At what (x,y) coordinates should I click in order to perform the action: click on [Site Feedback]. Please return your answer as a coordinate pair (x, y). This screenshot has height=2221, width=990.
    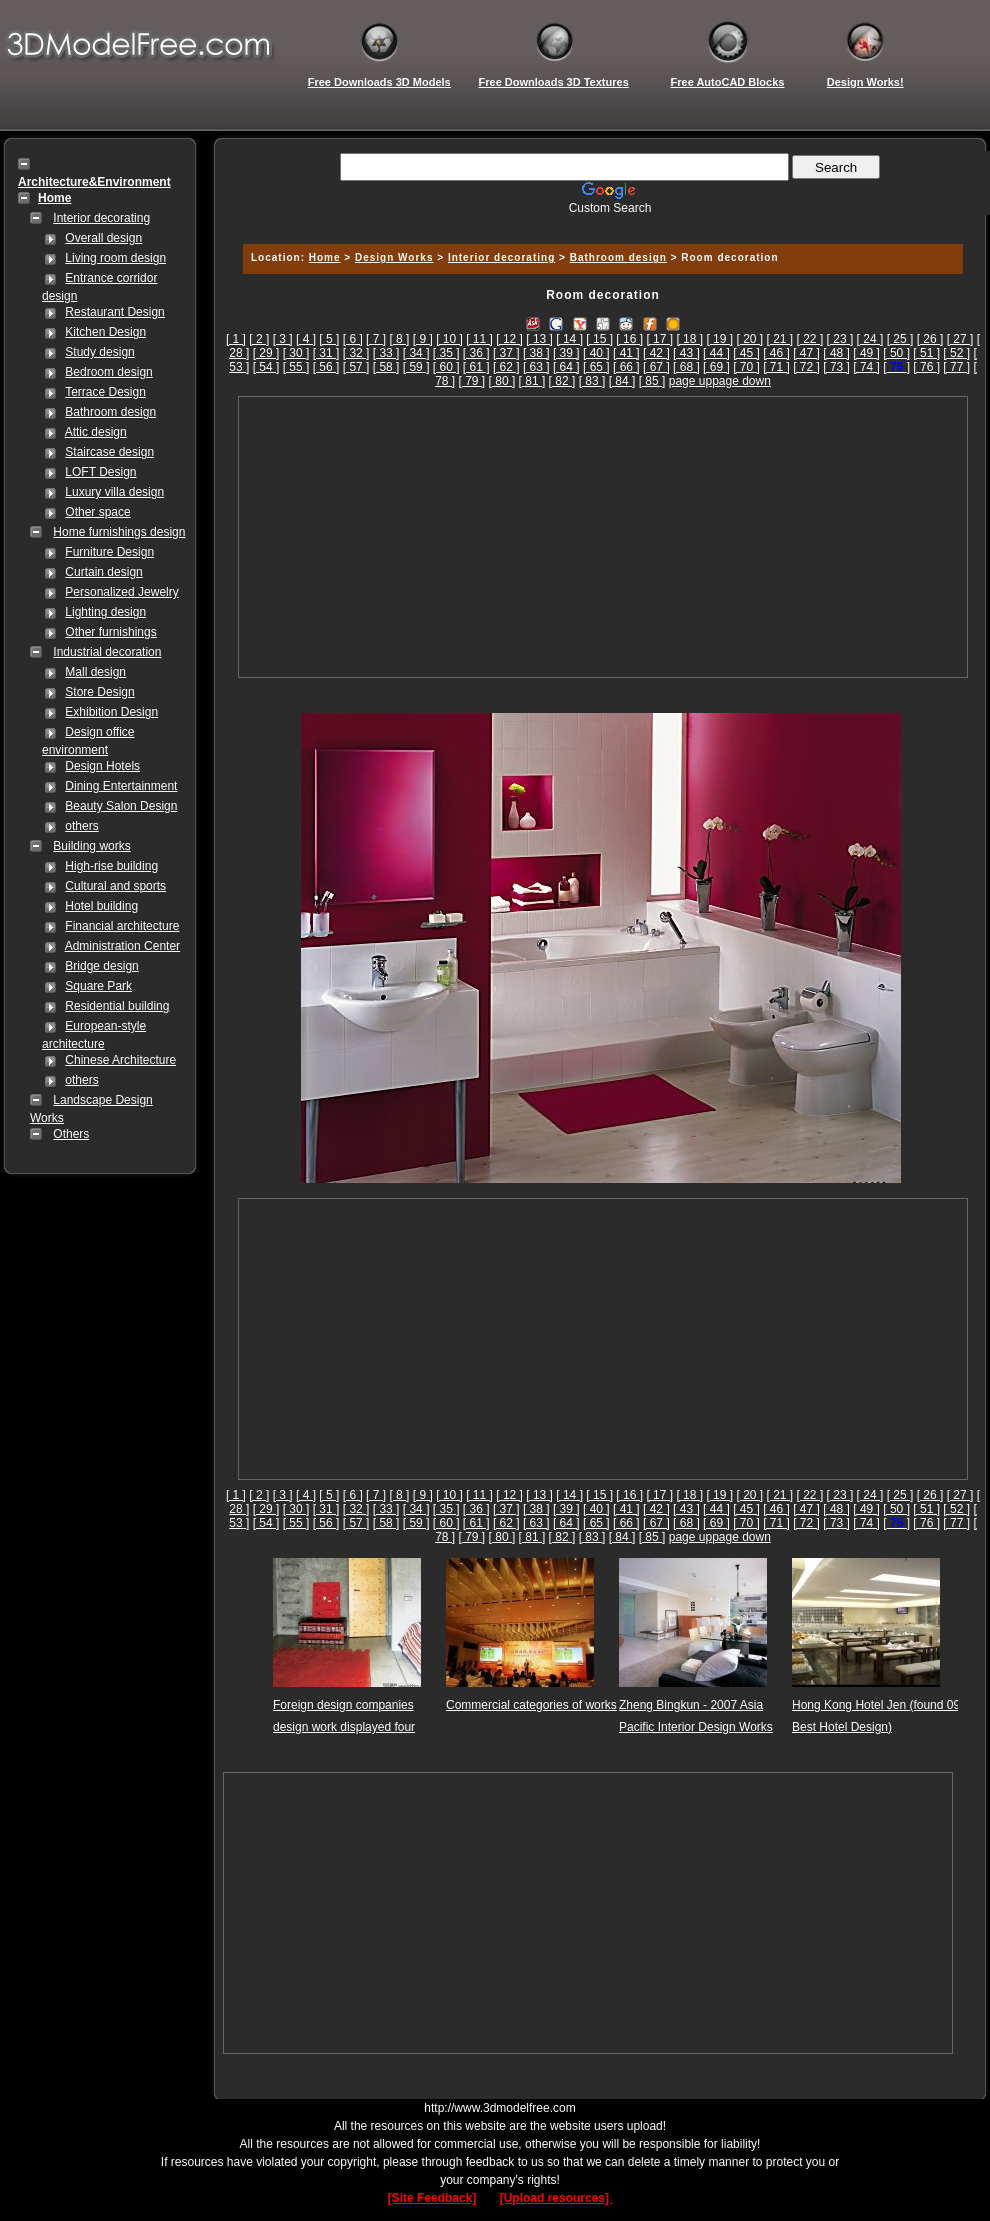
    Looking at the image, I should click on (432, 2198).